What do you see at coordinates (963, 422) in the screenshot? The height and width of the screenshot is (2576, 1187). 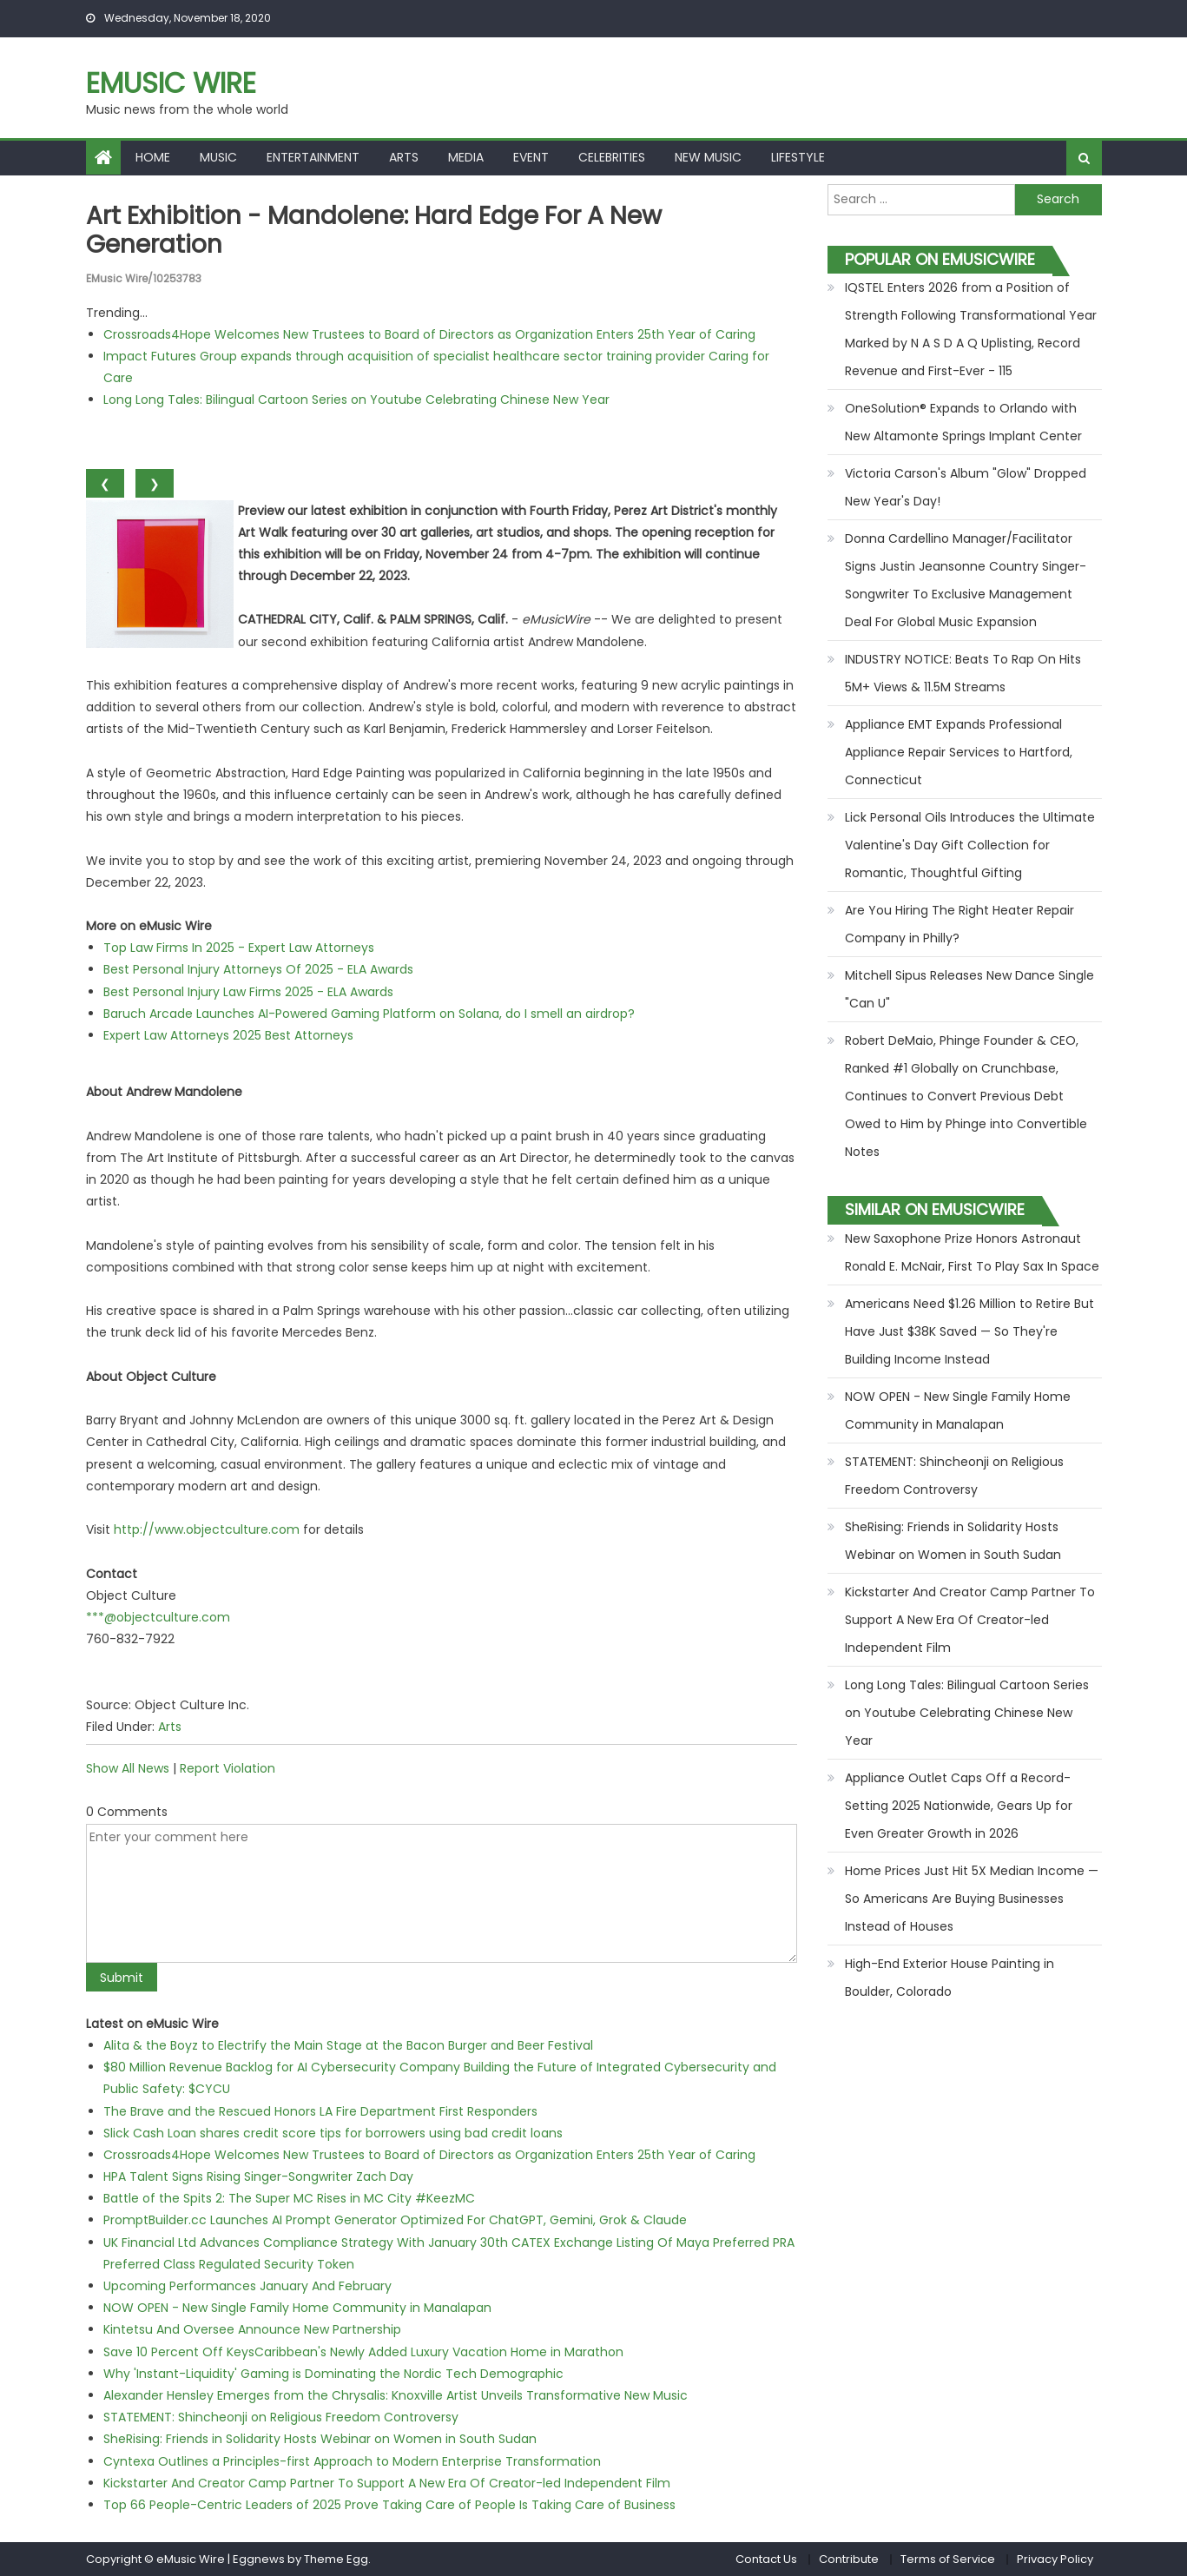 I see `OneSolution® Expands to Orlando with New Altamonte Springs Implant Center` at bounding box center [963, 422].